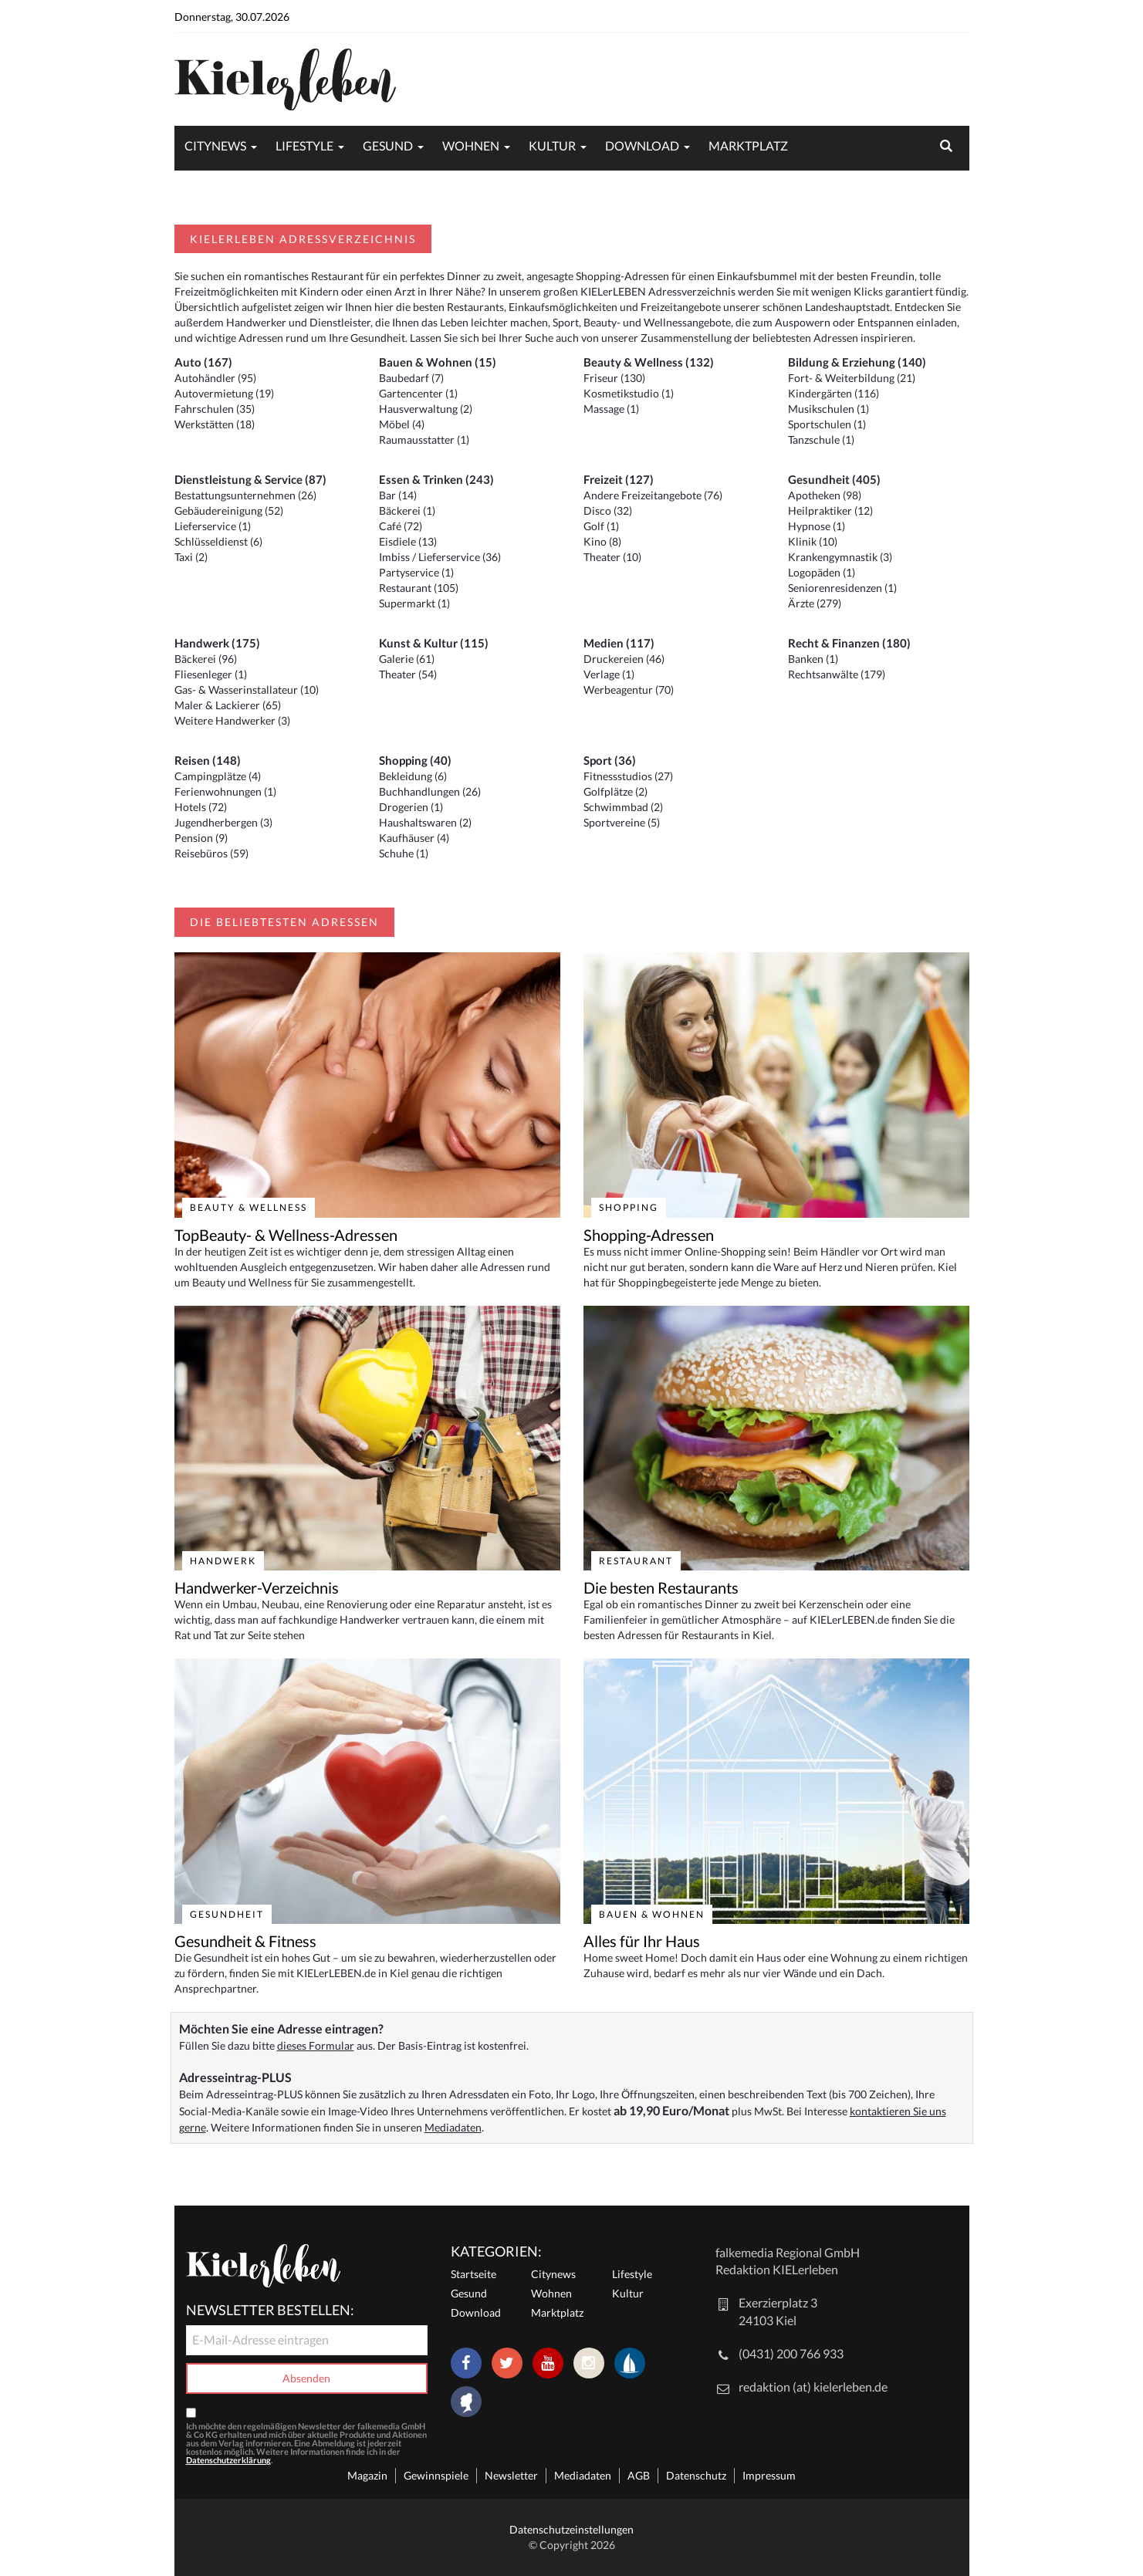 The image size is (1143, 2576). I want to click on Pension (9), so click(201, 837).